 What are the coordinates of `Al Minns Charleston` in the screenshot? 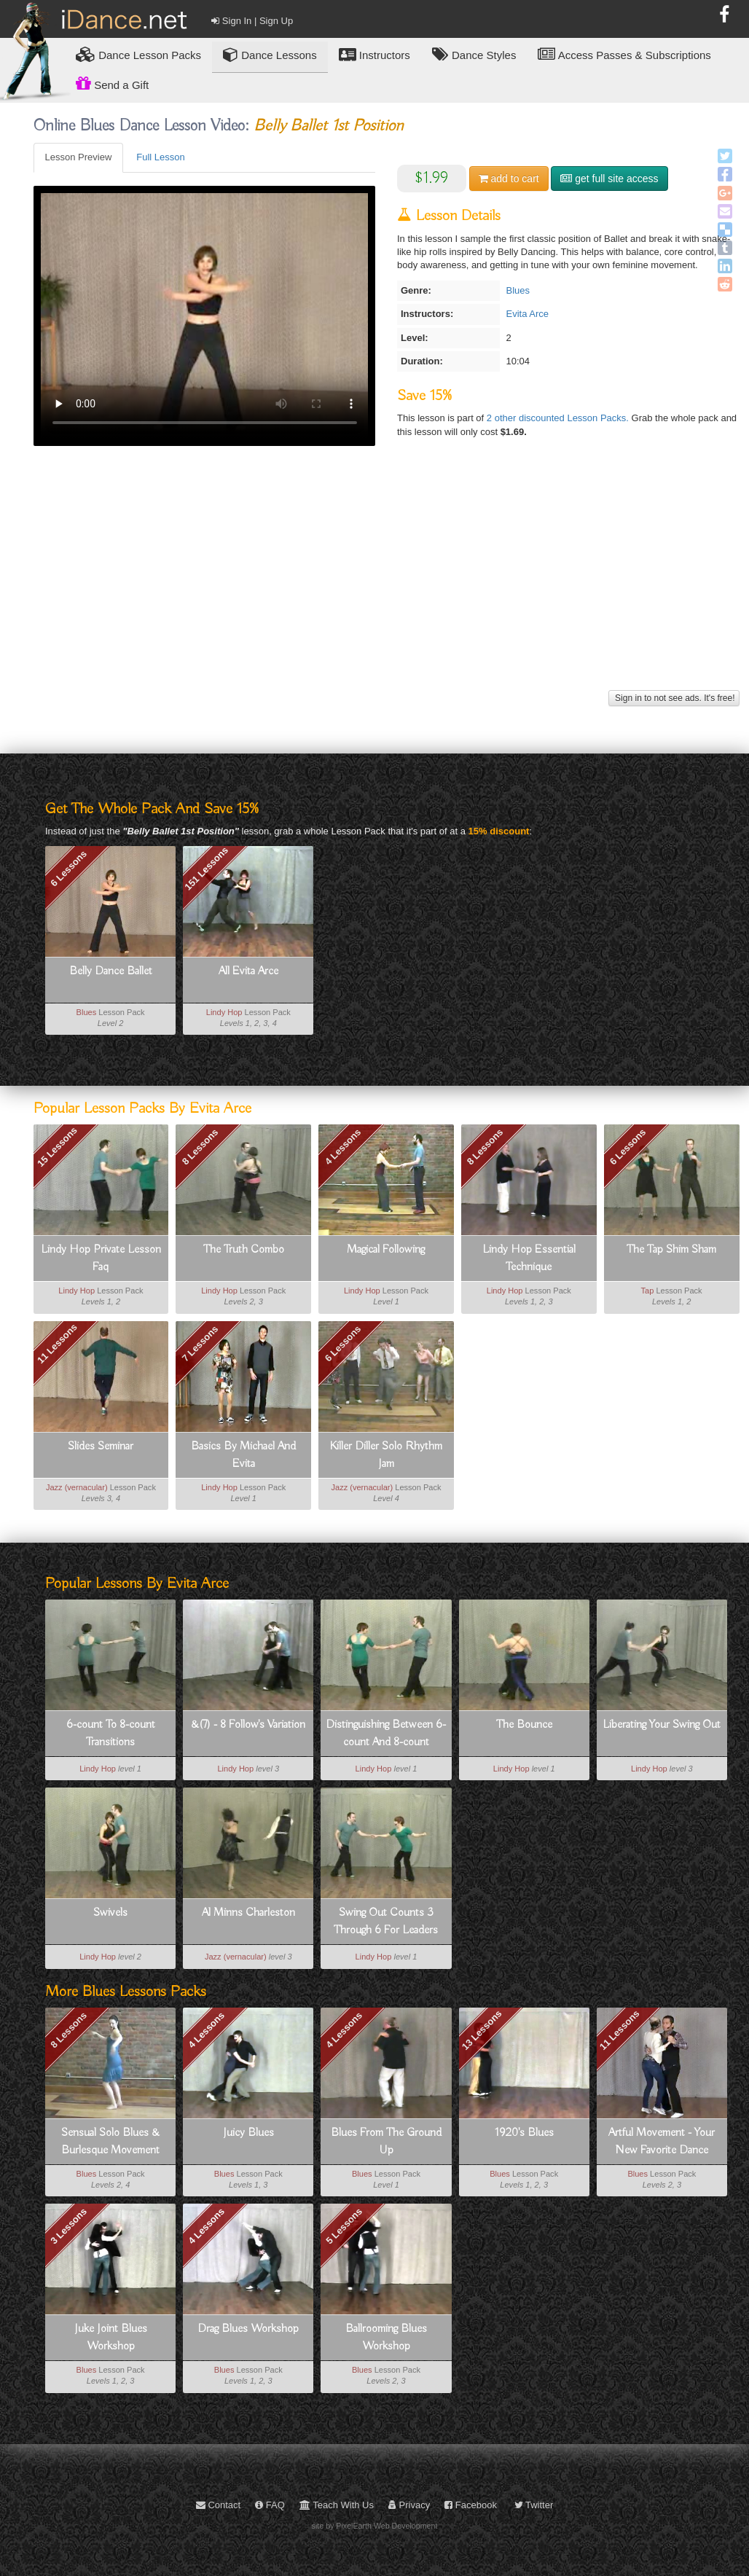 It's located at (248, 1913).